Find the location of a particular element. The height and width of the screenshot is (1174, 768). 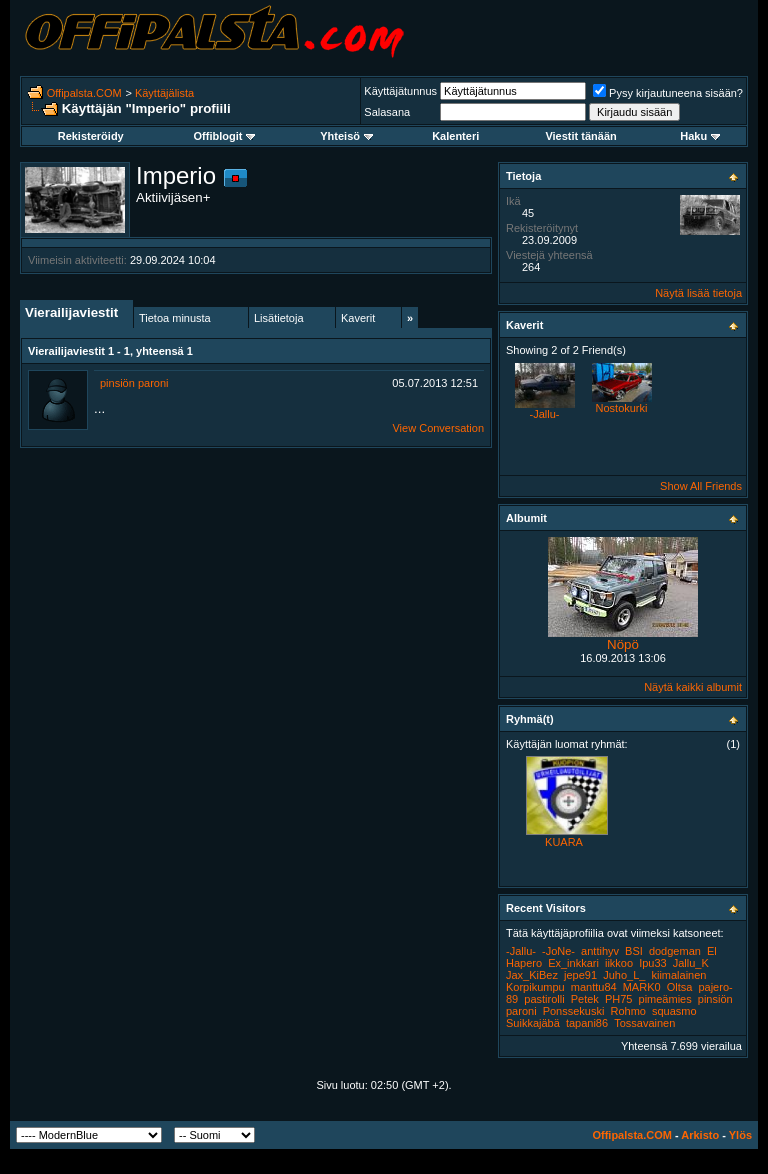

Haku is located at coordinates (700, 136).